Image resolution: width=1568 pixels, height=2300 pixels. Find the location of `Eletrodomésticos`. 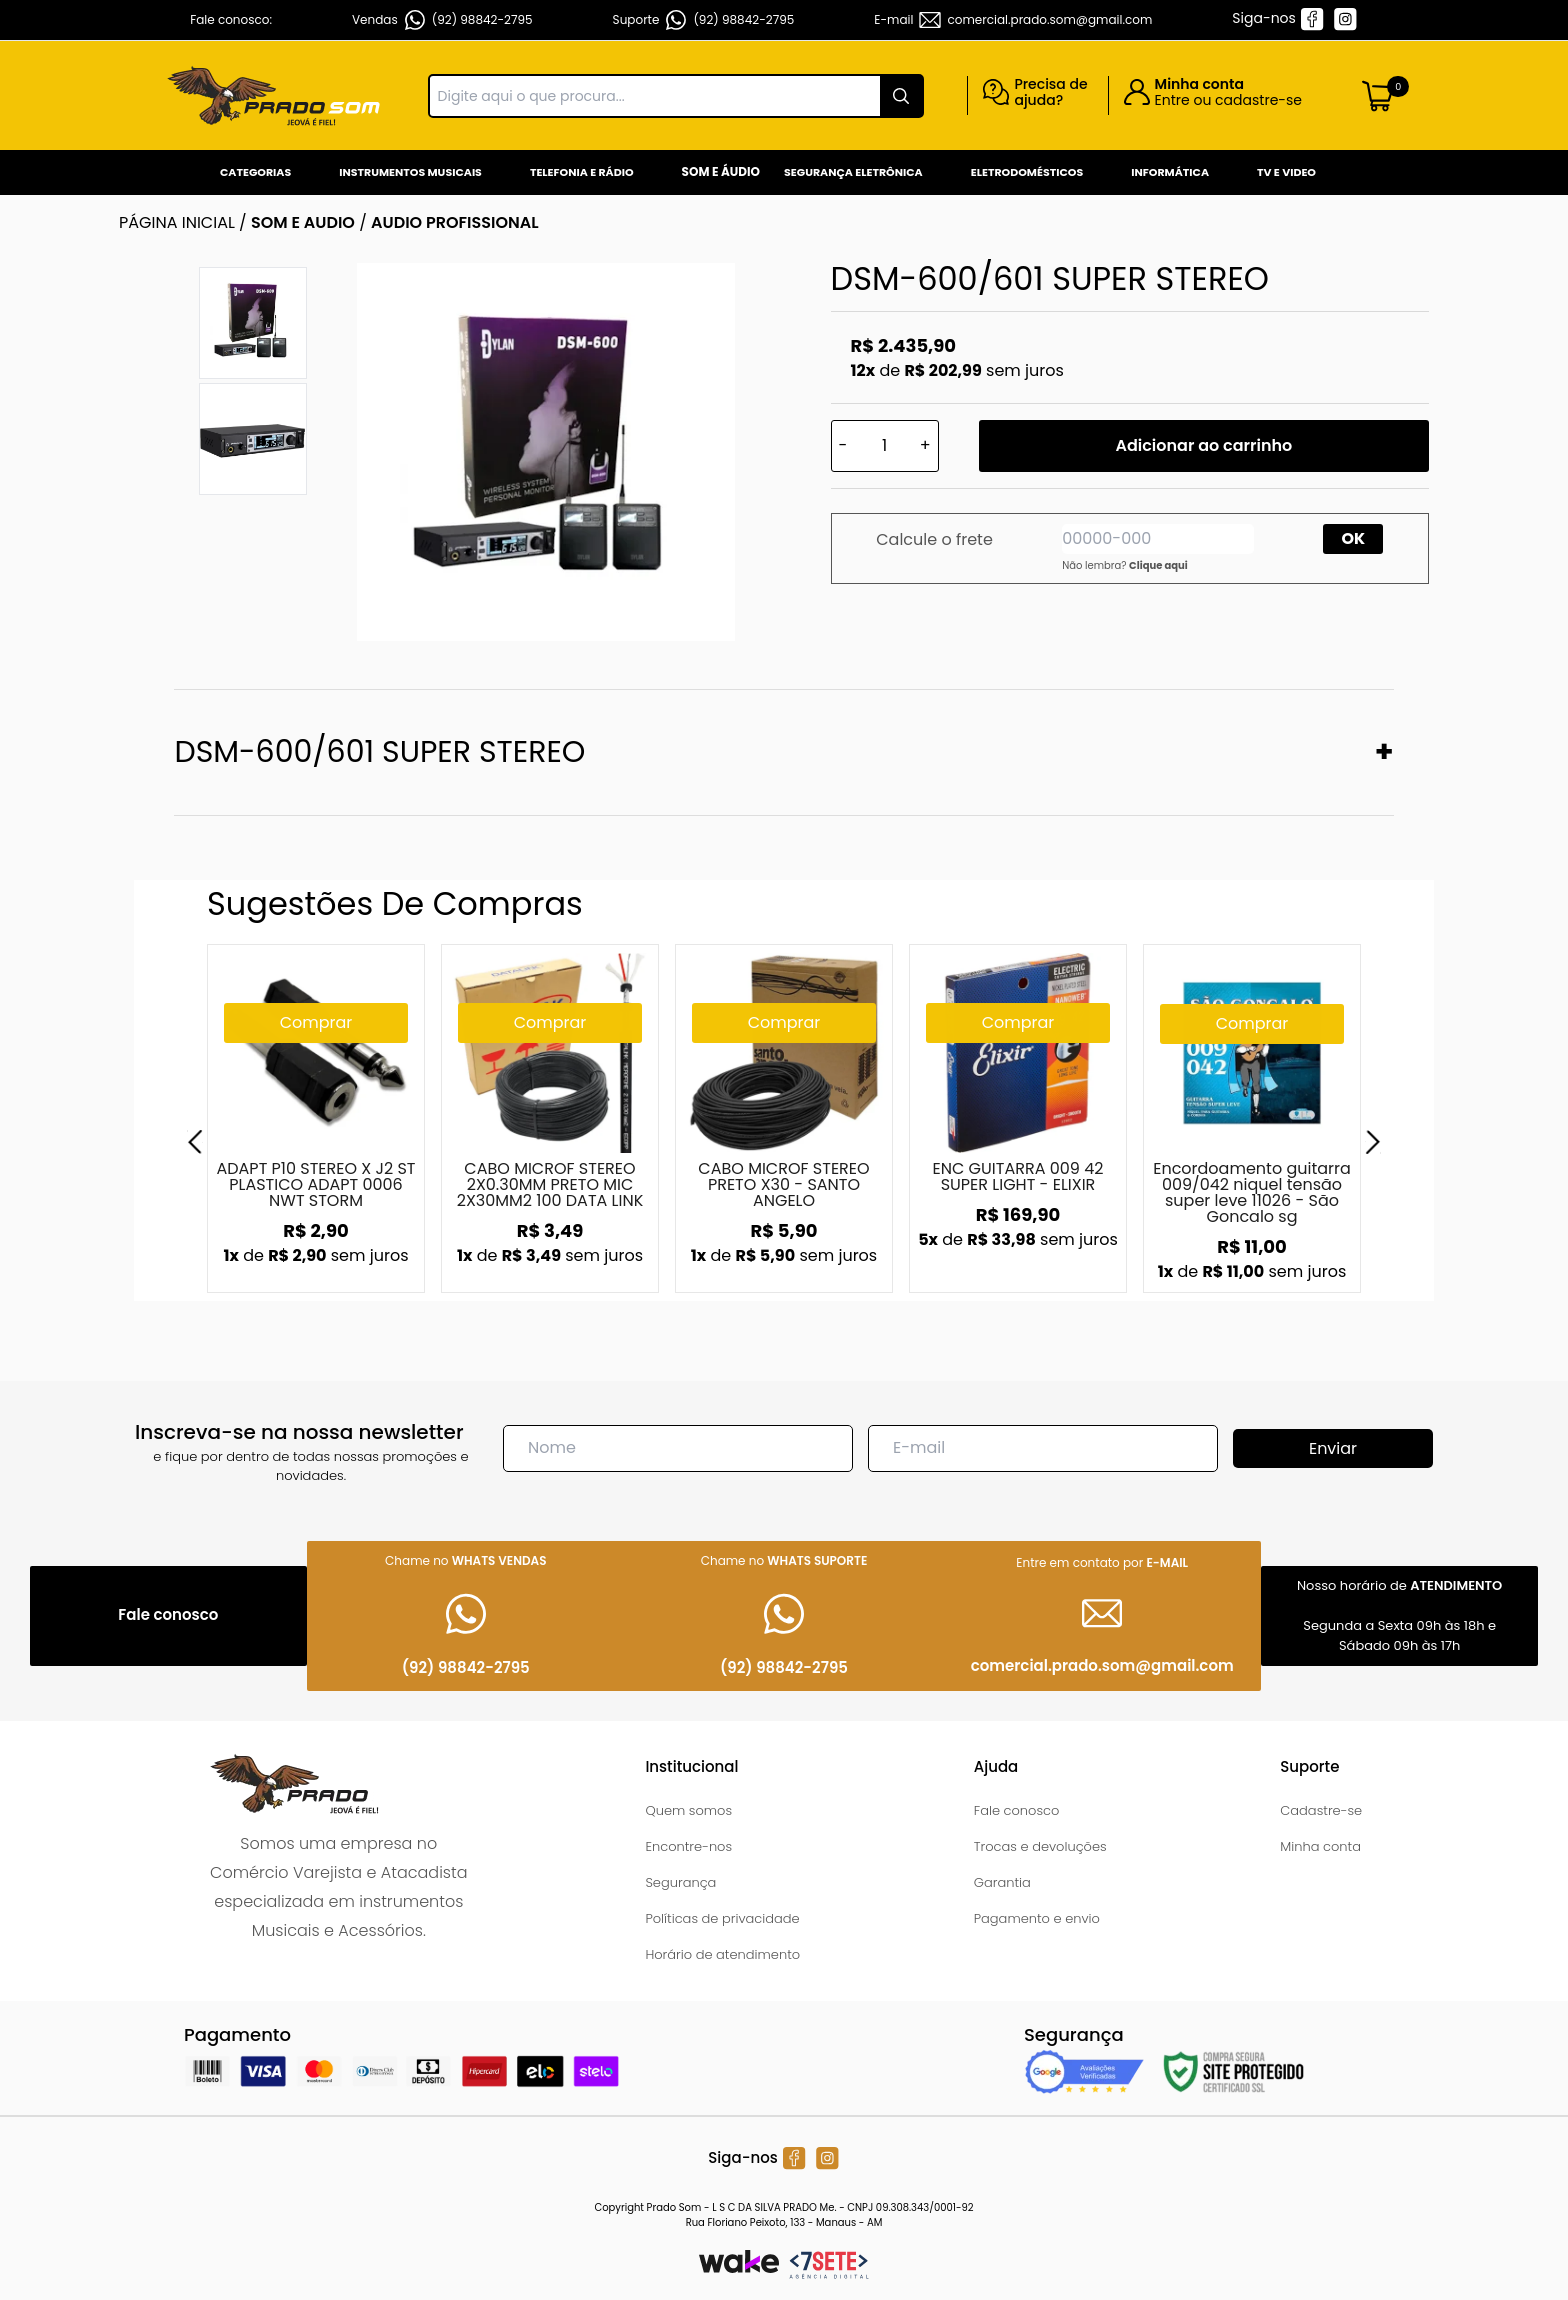

Eletrodomésticos is located at coordinates (1027, 172).